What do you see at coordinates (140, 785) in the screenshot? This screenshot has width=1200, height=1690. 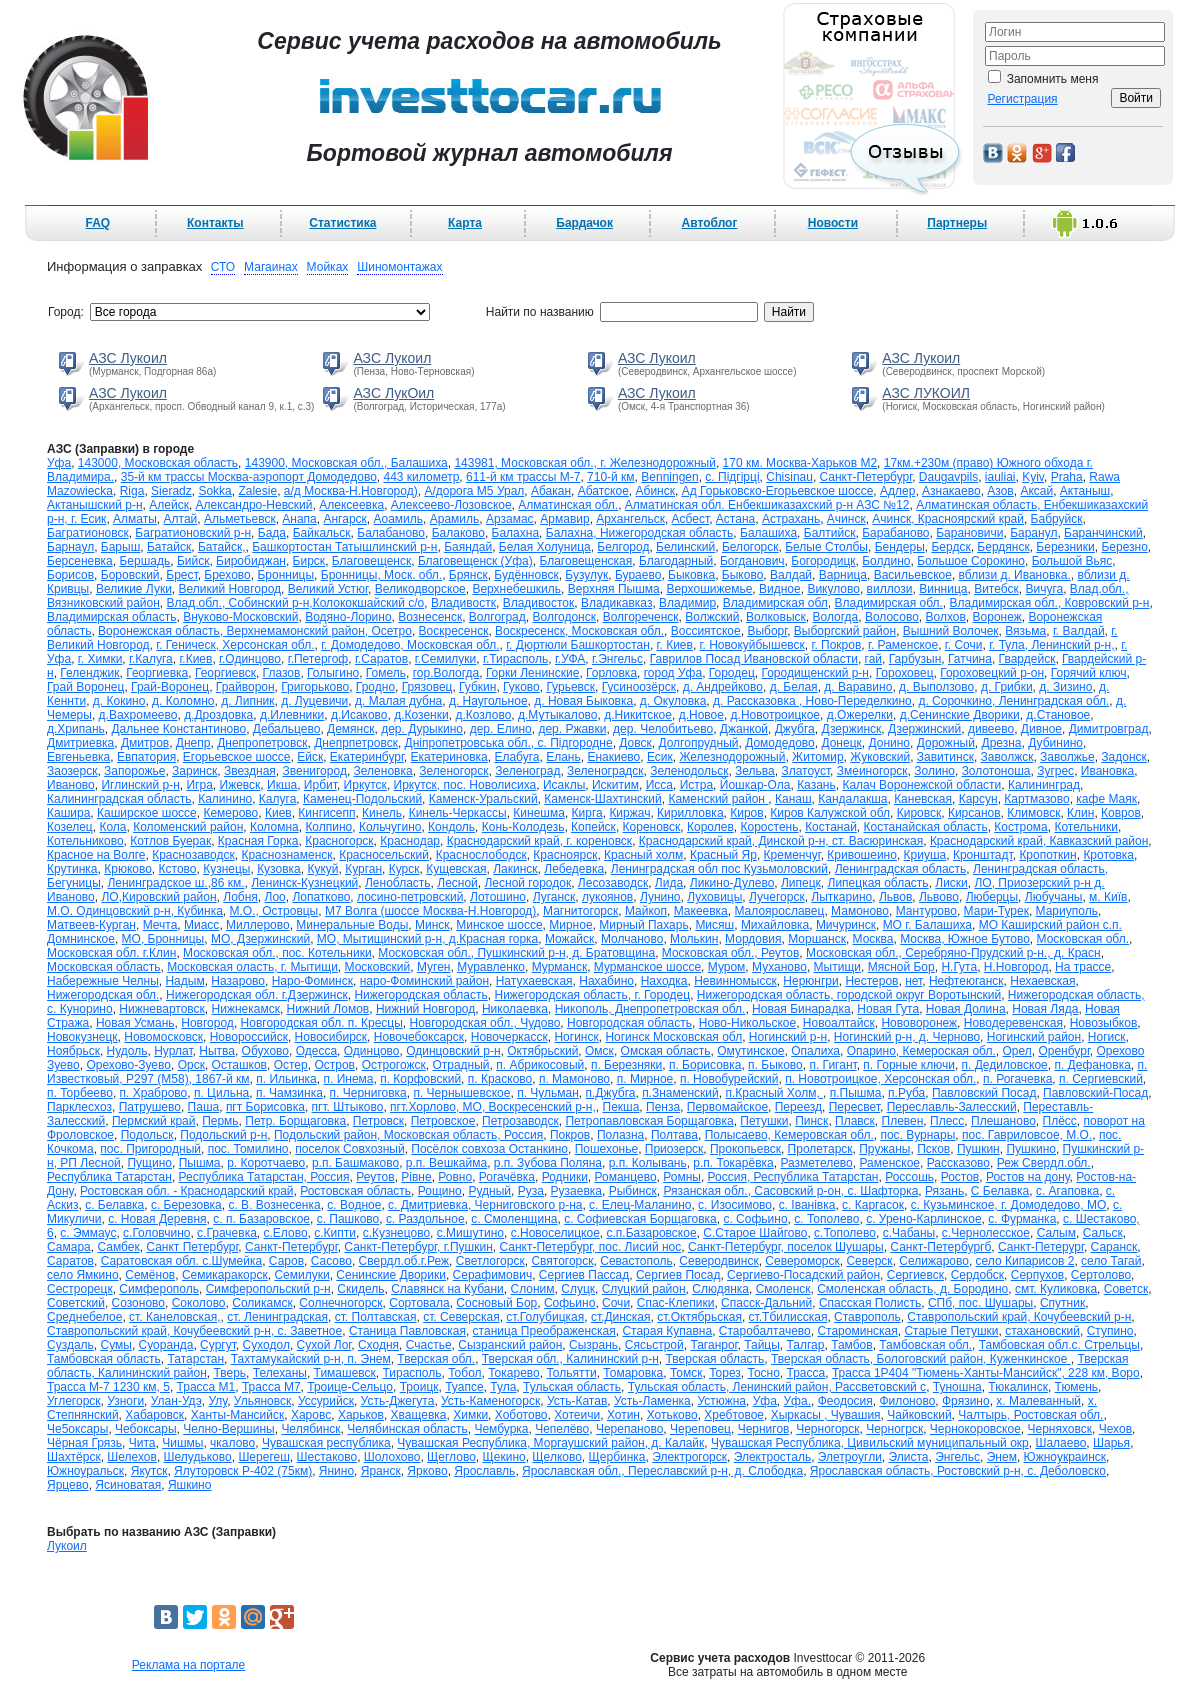 I see `Иглинский р-н` at bounding box center [140, 785].